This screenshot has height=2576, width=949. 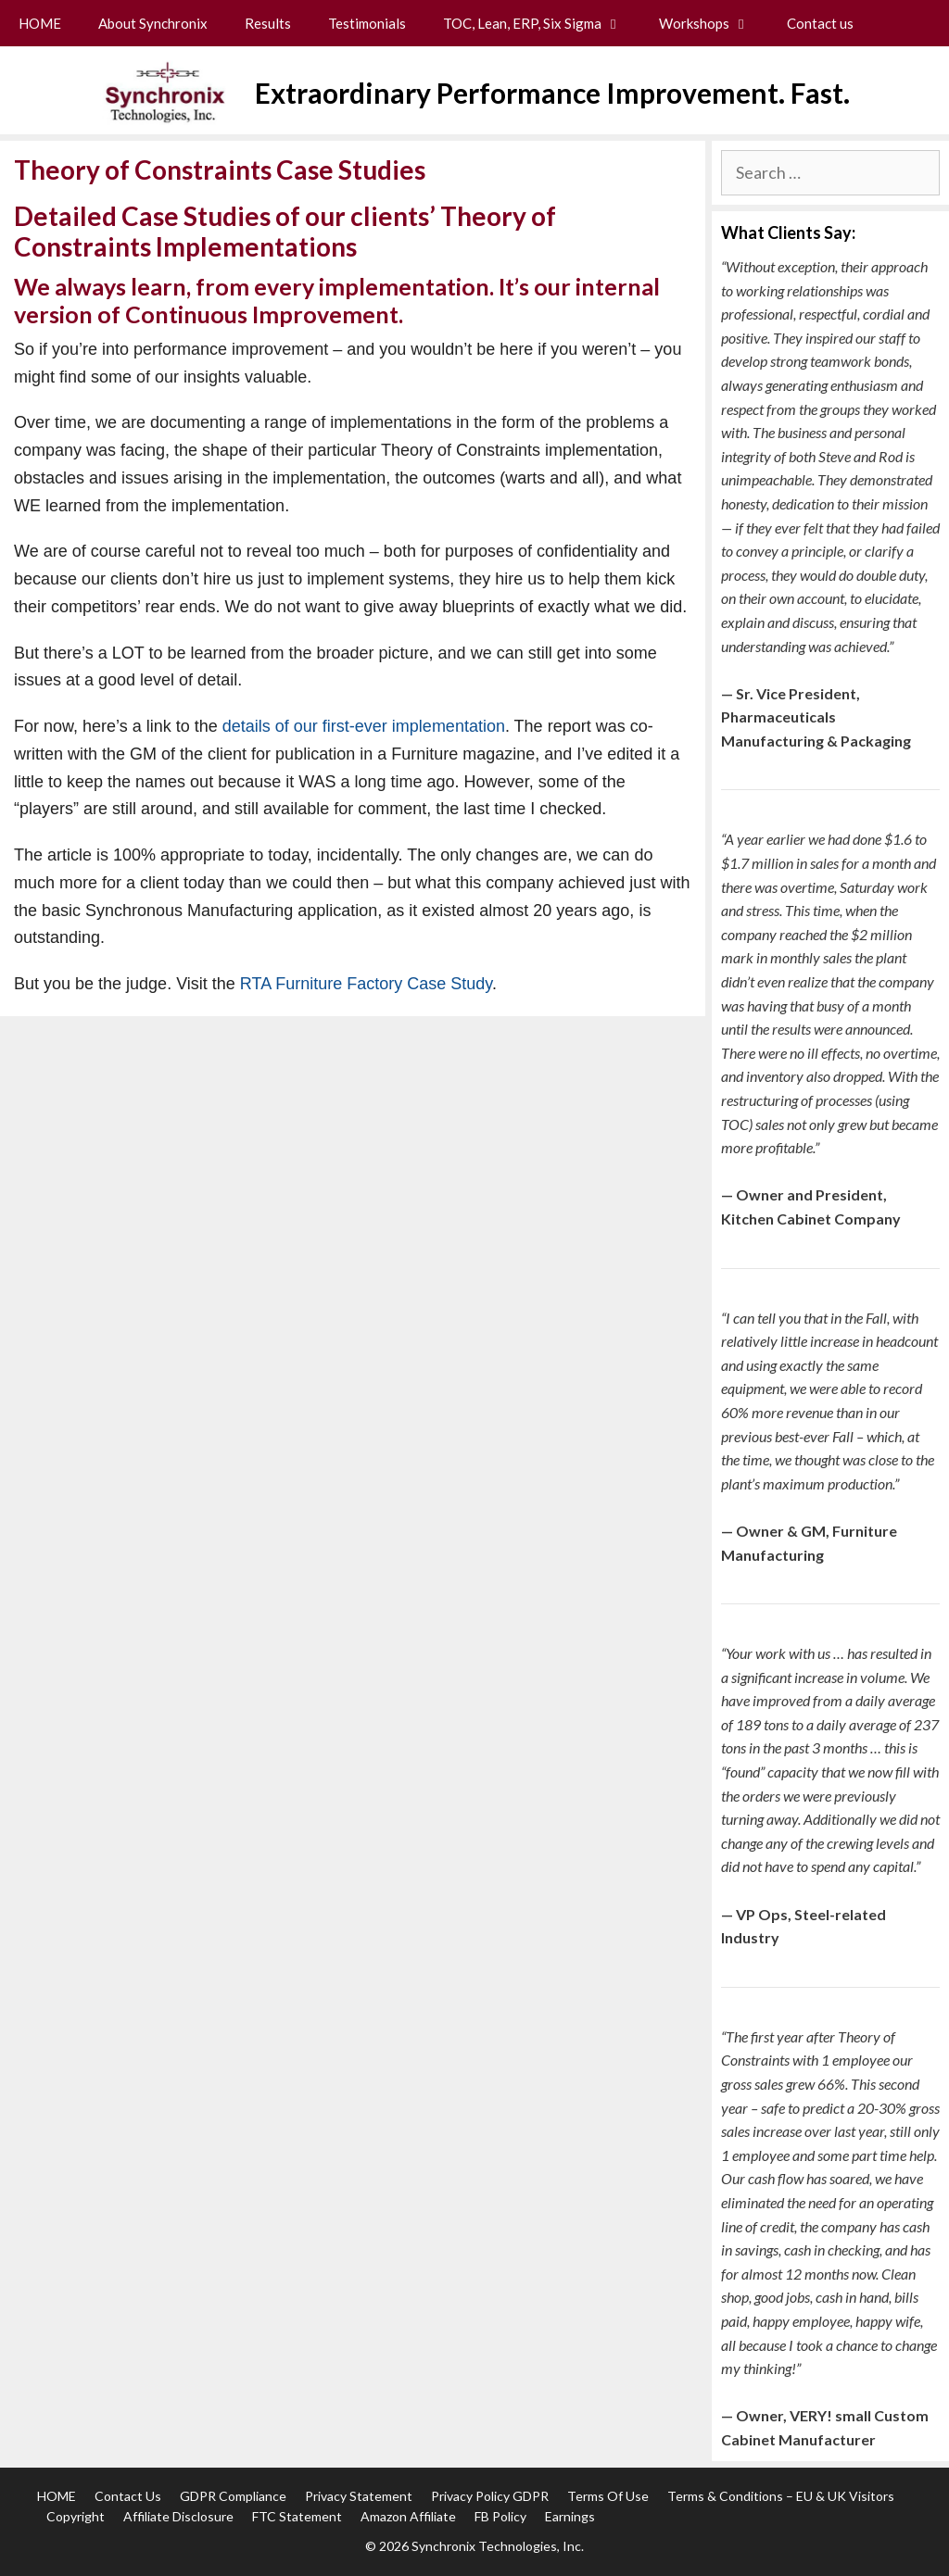 What do you see at coordinates (713, 23) in the screenshot?
I see `Workshops` at bounding box center [713, 23].